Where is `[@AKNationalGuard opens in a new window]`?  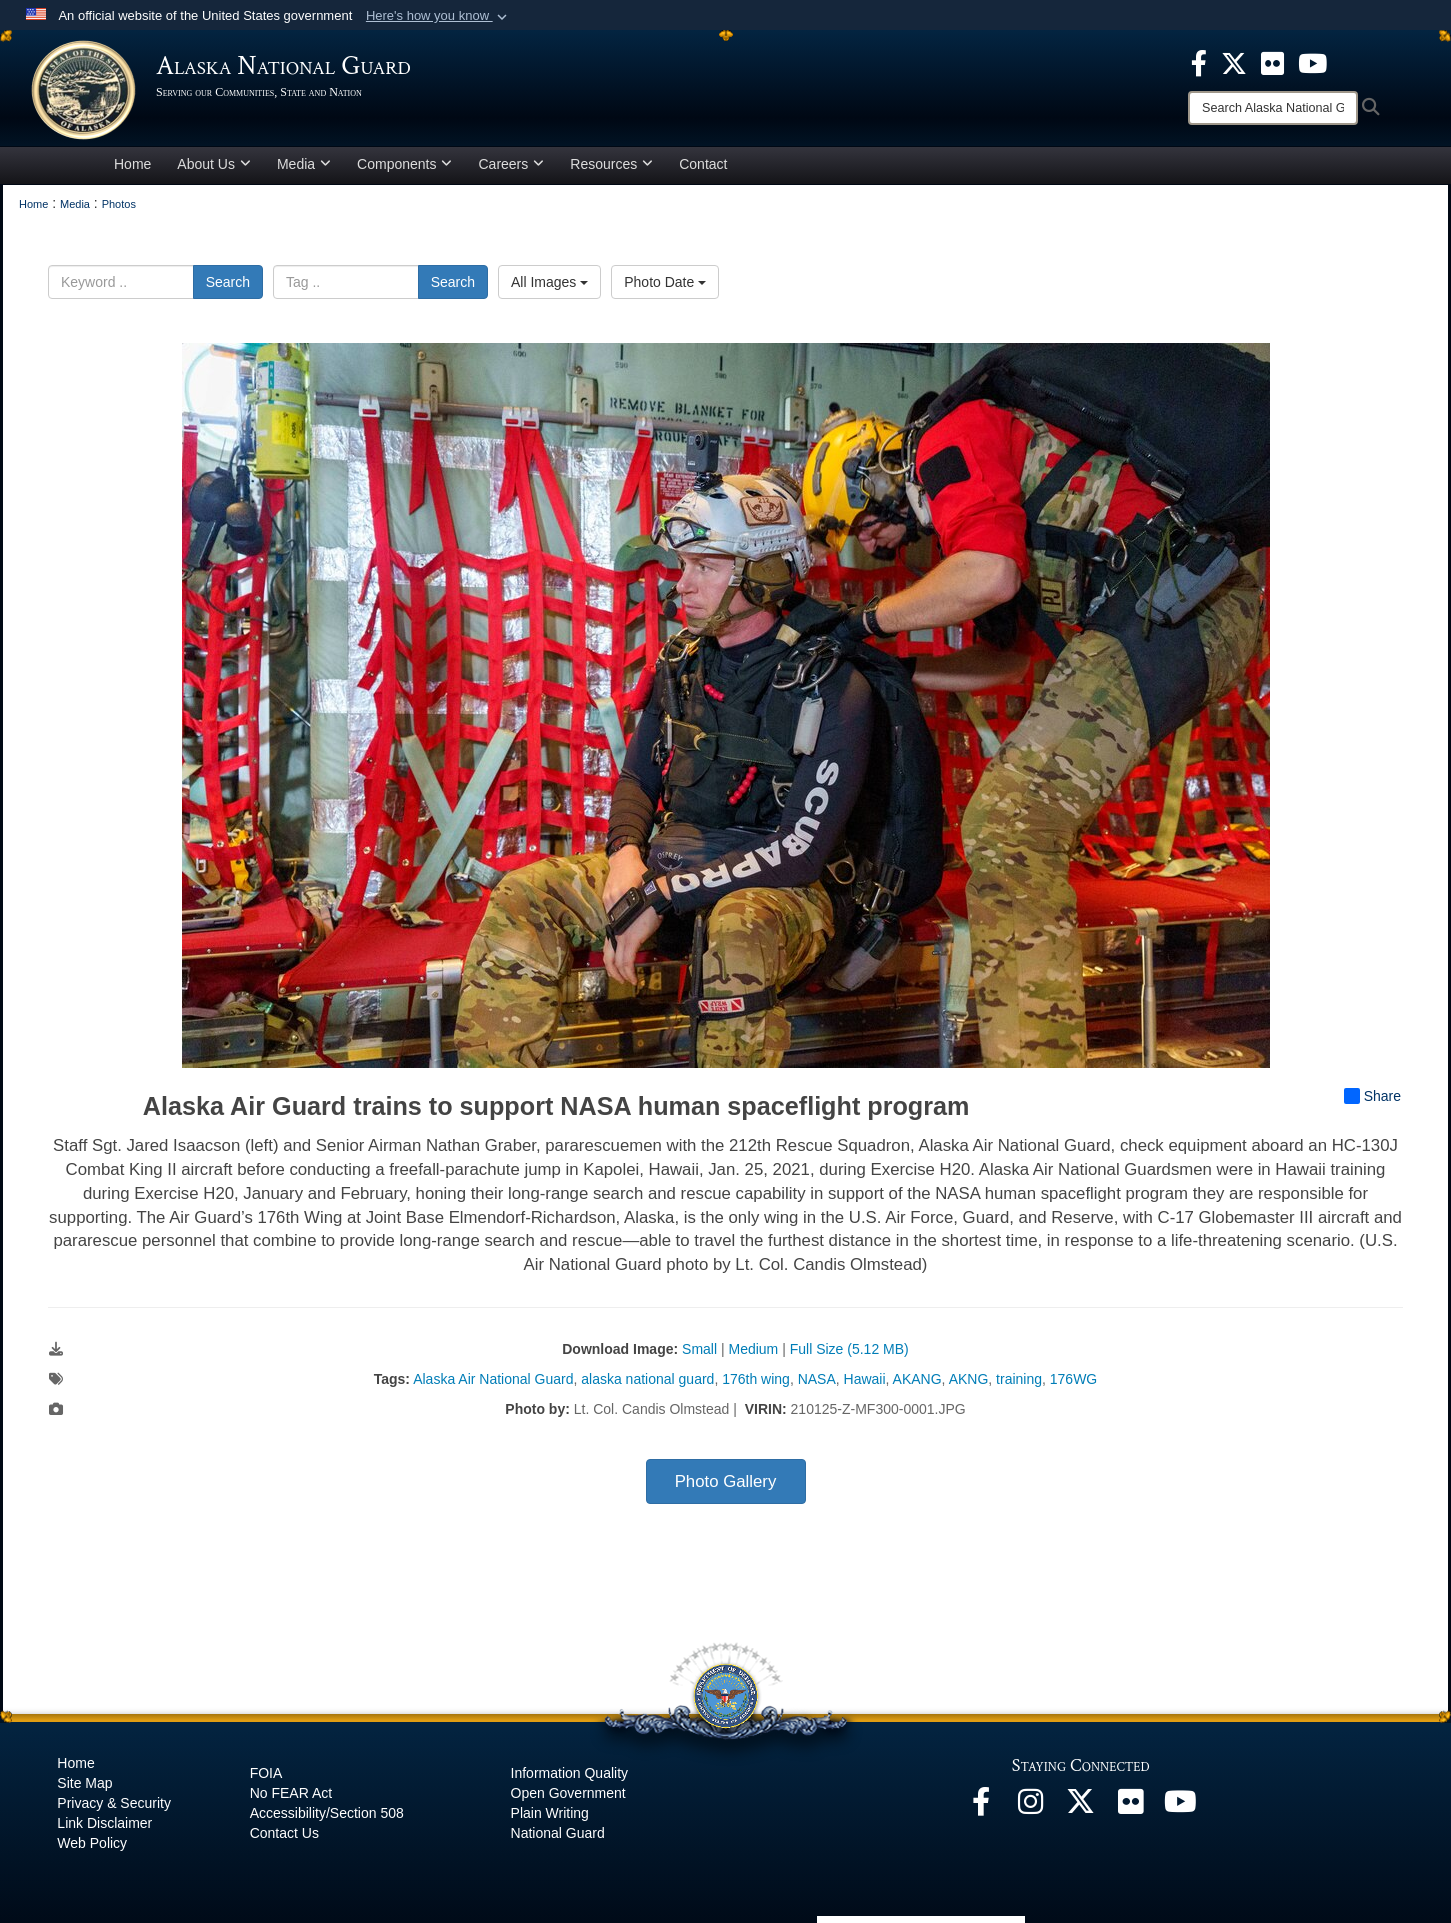
[@AKNationalGuard opens in a new window] is located at coordinates (1081, 1807).